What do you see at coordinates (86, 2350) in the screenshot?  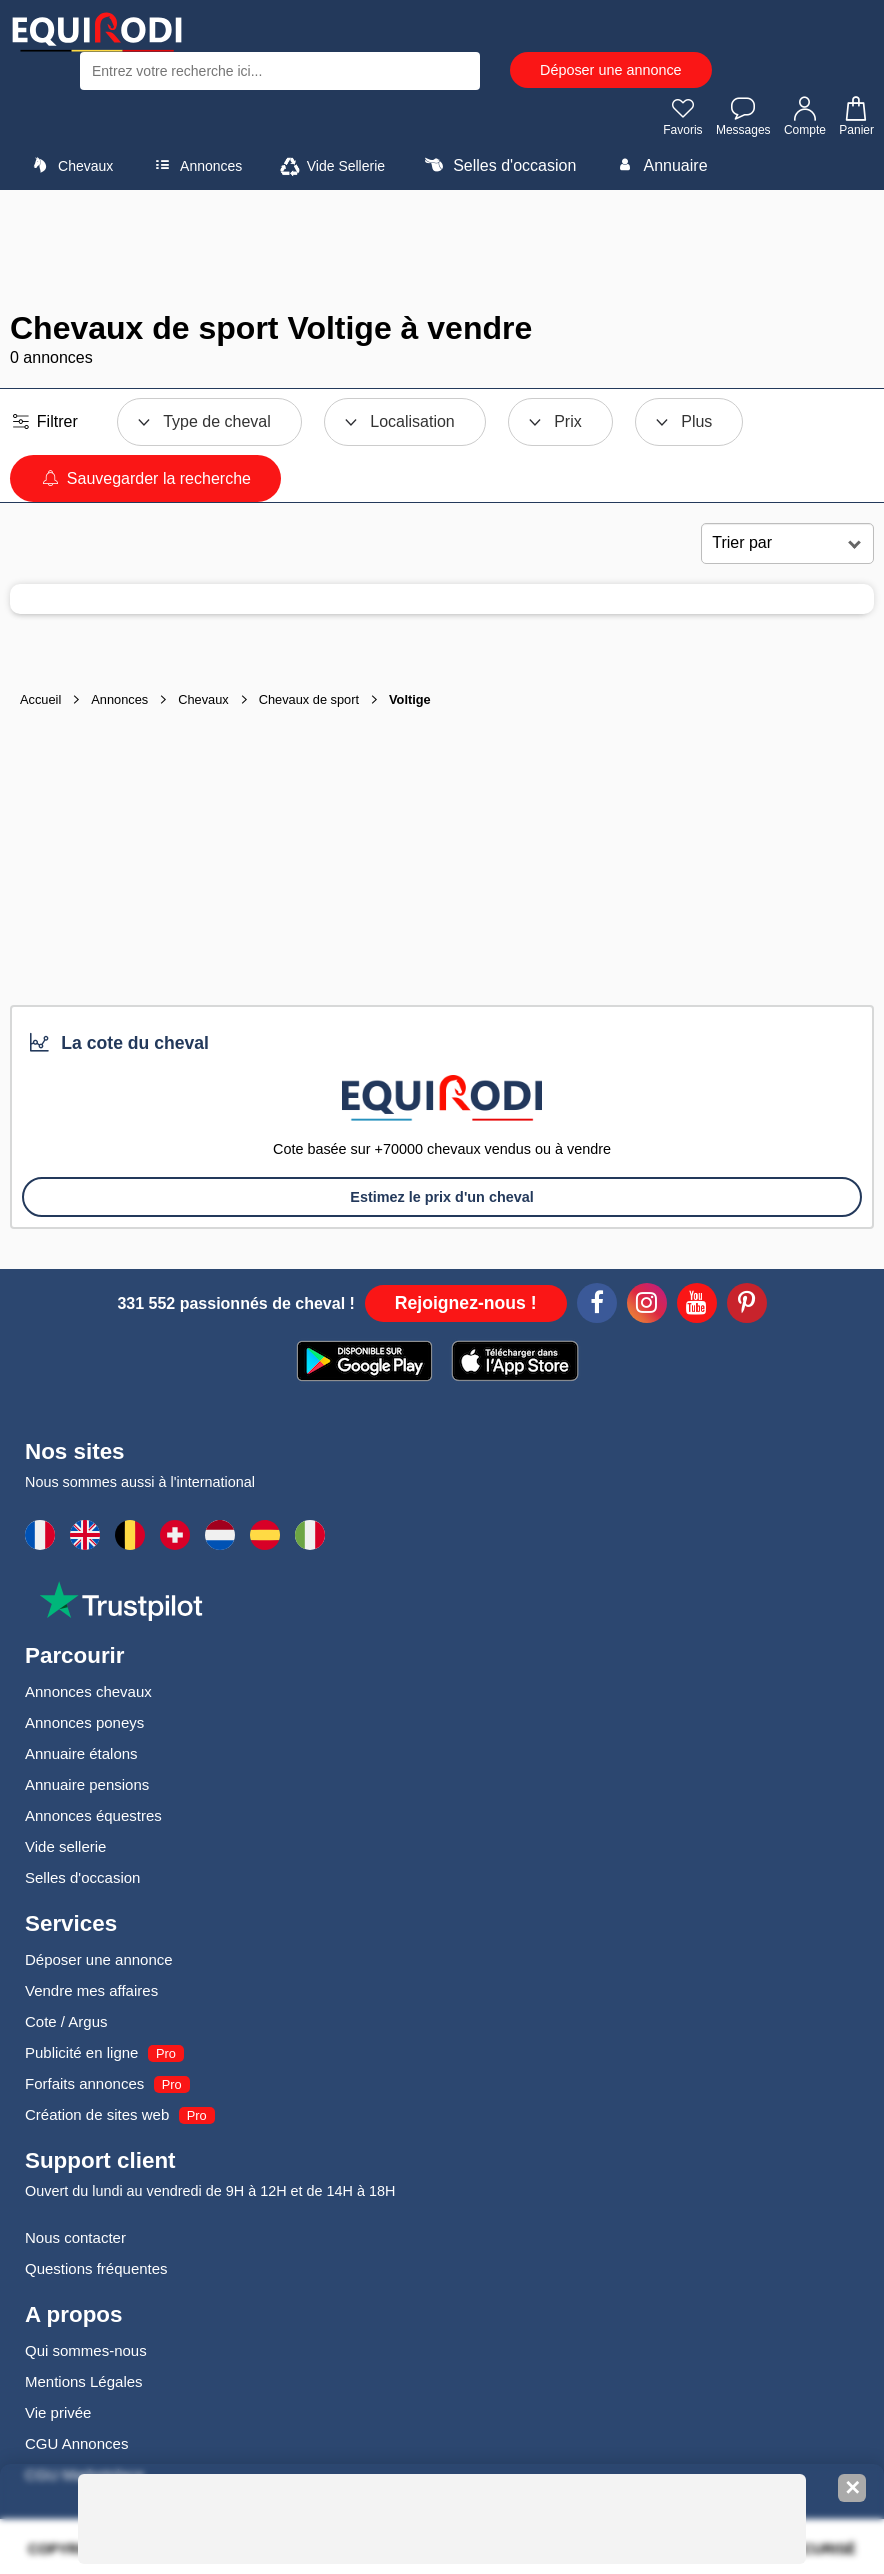 I see `Qui sommes-nous` at bounding box center [86, 2350].